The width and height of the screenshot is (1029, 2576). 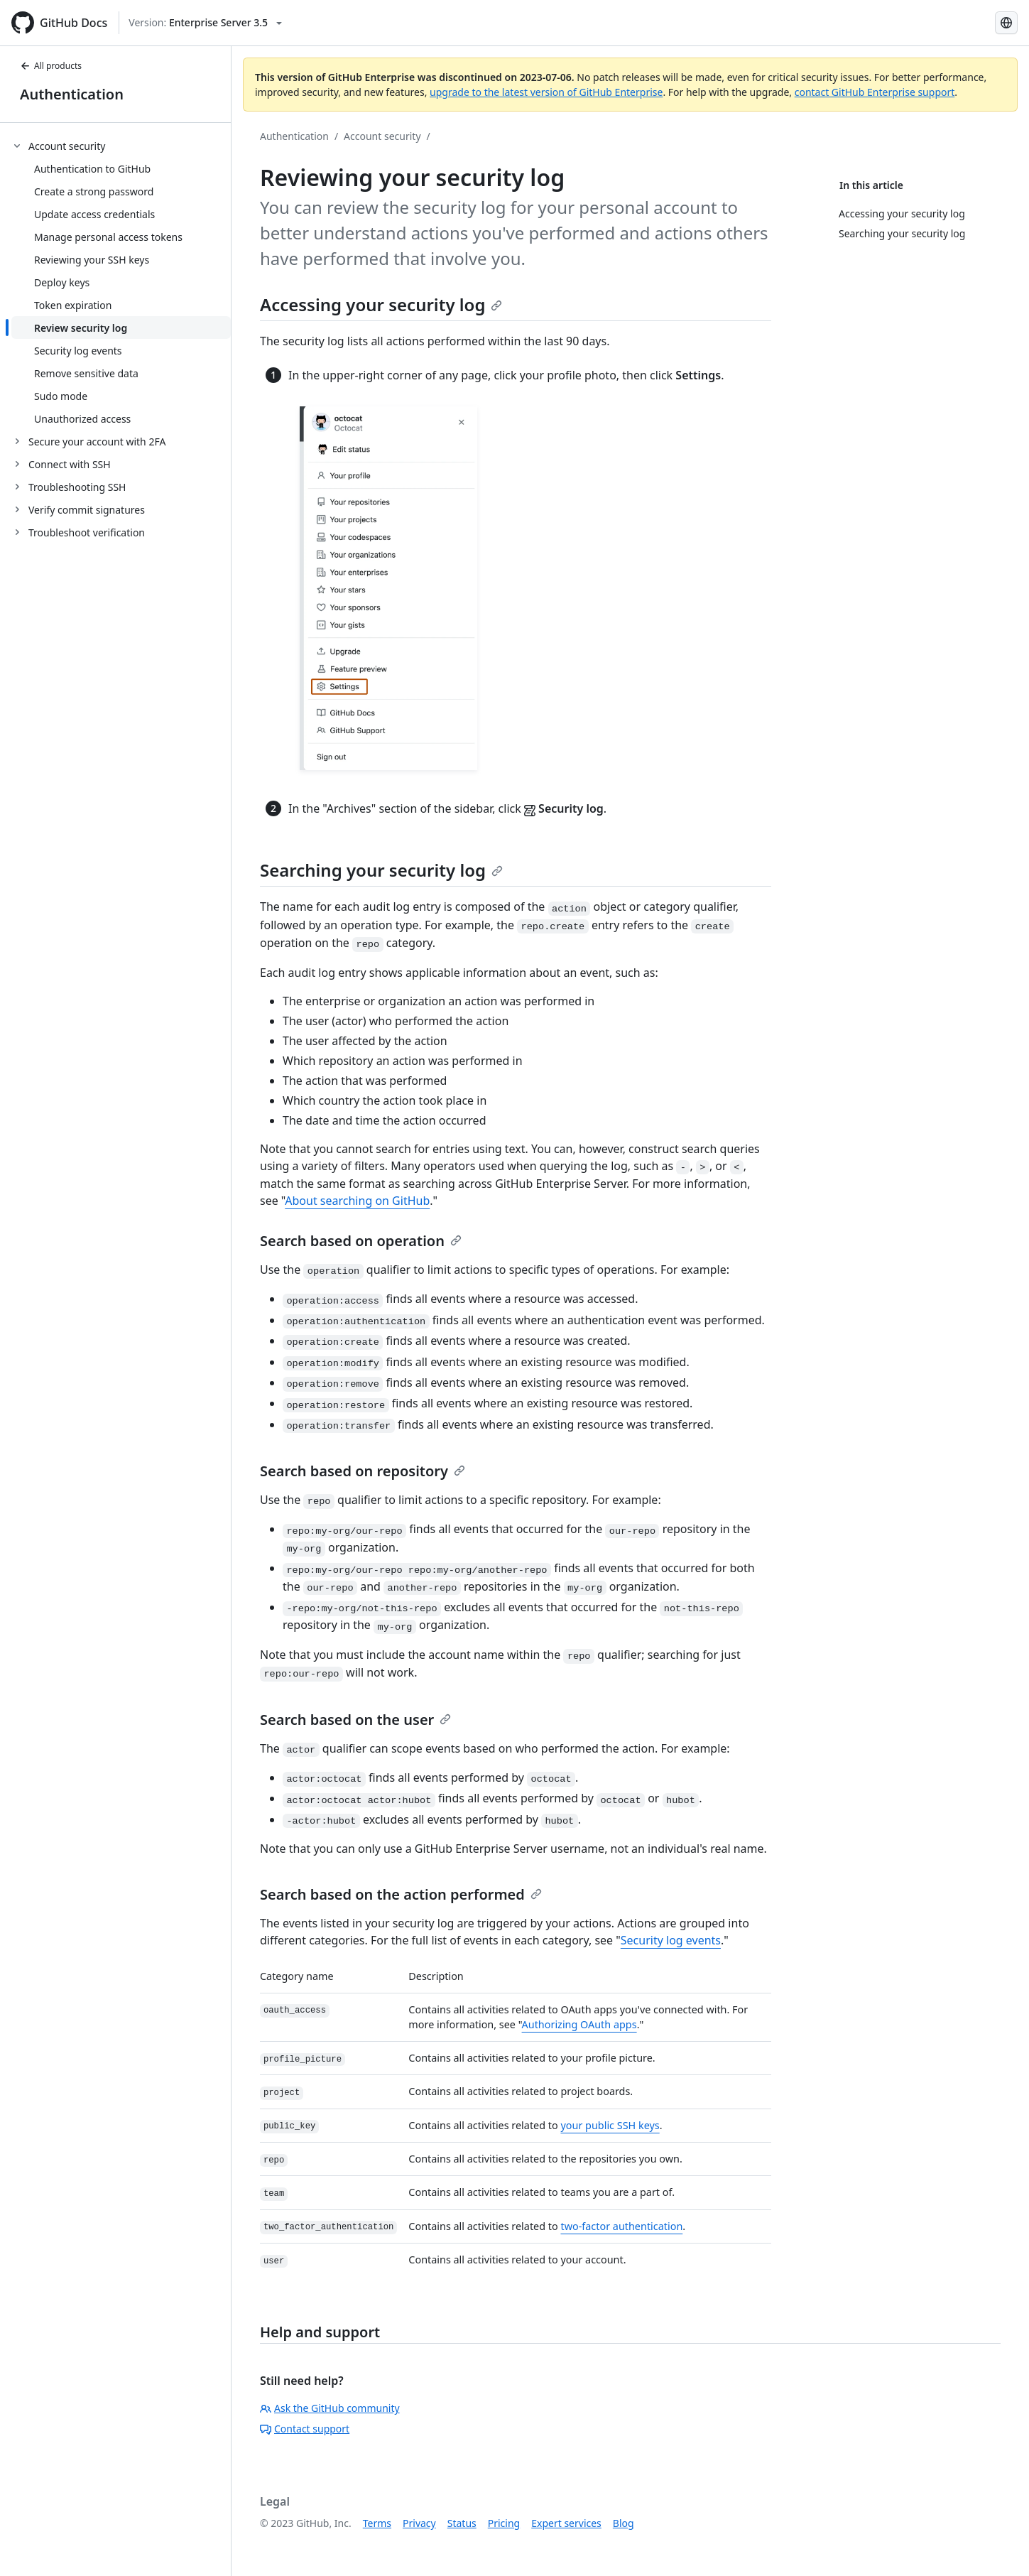 What do you see at coordinates (355, 1719) in the screenshot?
I see `Search based on the user` at bounding box center [355, 1719].